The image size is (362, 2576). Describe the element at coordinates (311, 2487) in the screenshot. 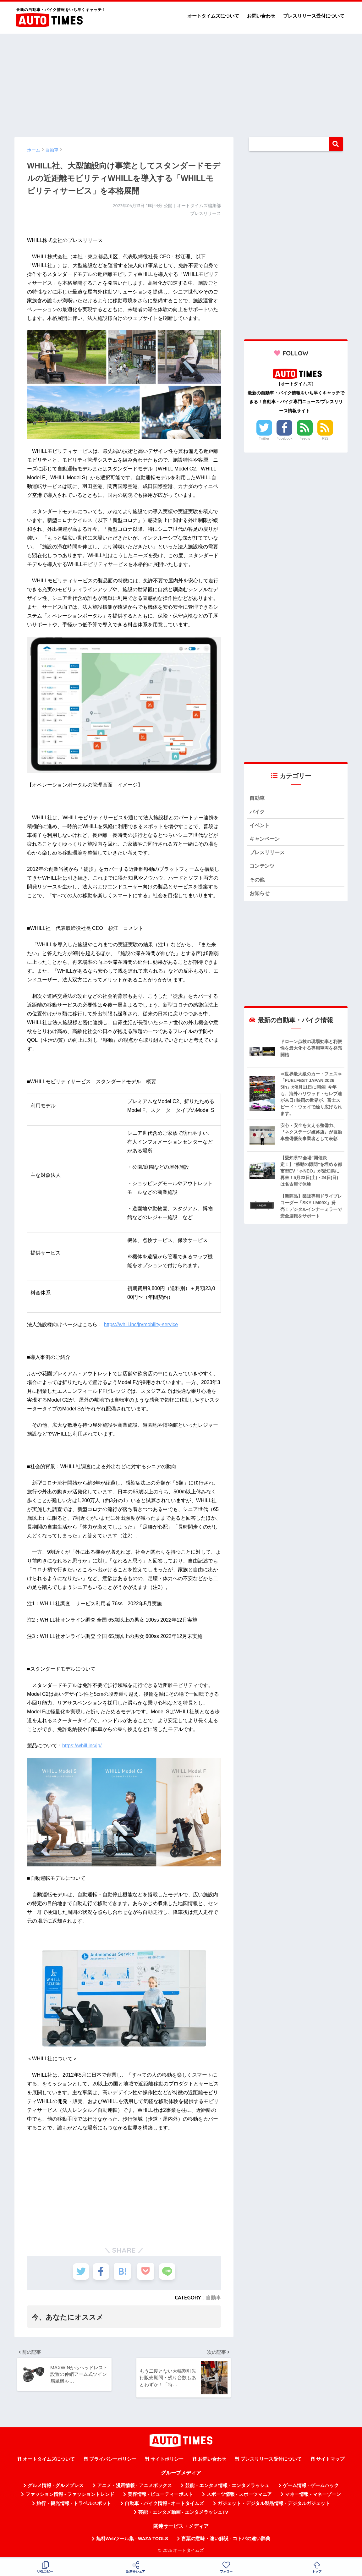

I see `ゲーム情報 - ゲームハック` at that location.